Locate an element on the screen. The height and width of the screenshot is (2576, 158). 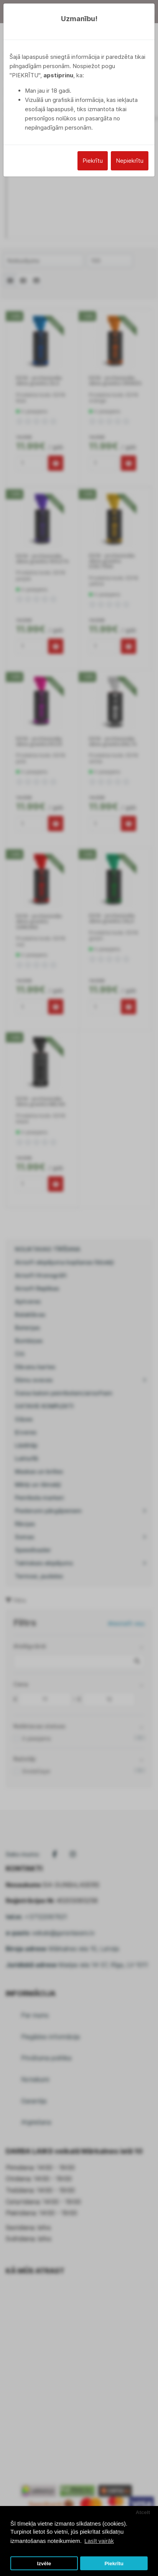
Atcelt [button] is located at coordinates (143, 2512).